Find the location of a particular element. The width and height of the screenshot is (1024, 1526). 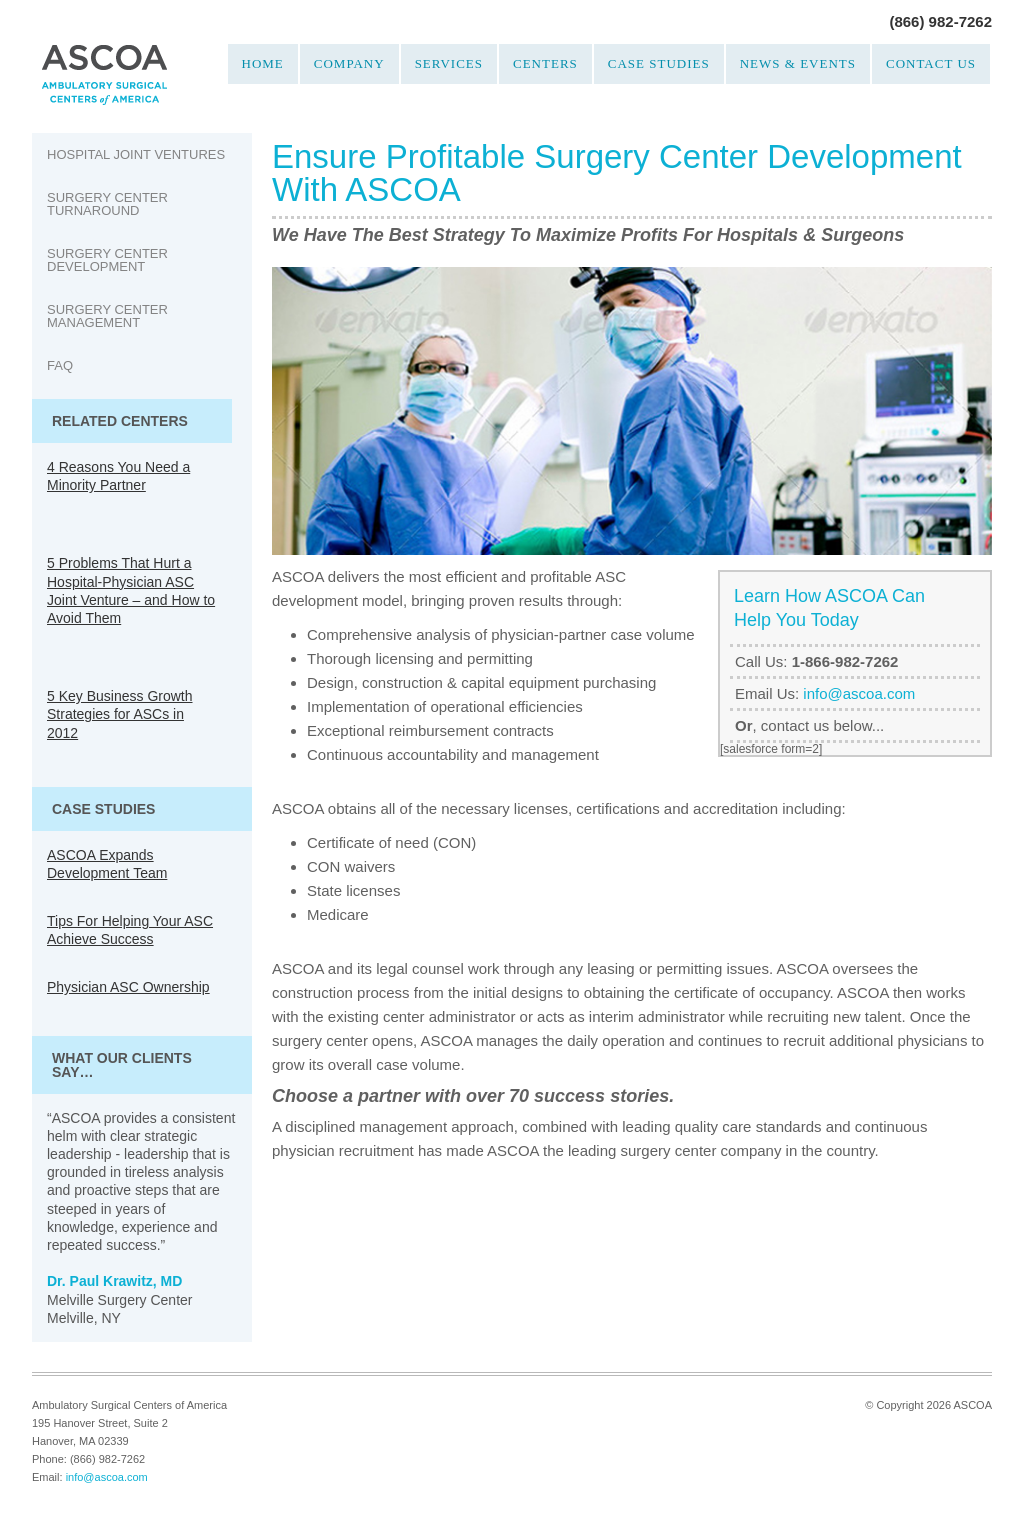

info@ascoa.com is located at coordinates (859, 693).